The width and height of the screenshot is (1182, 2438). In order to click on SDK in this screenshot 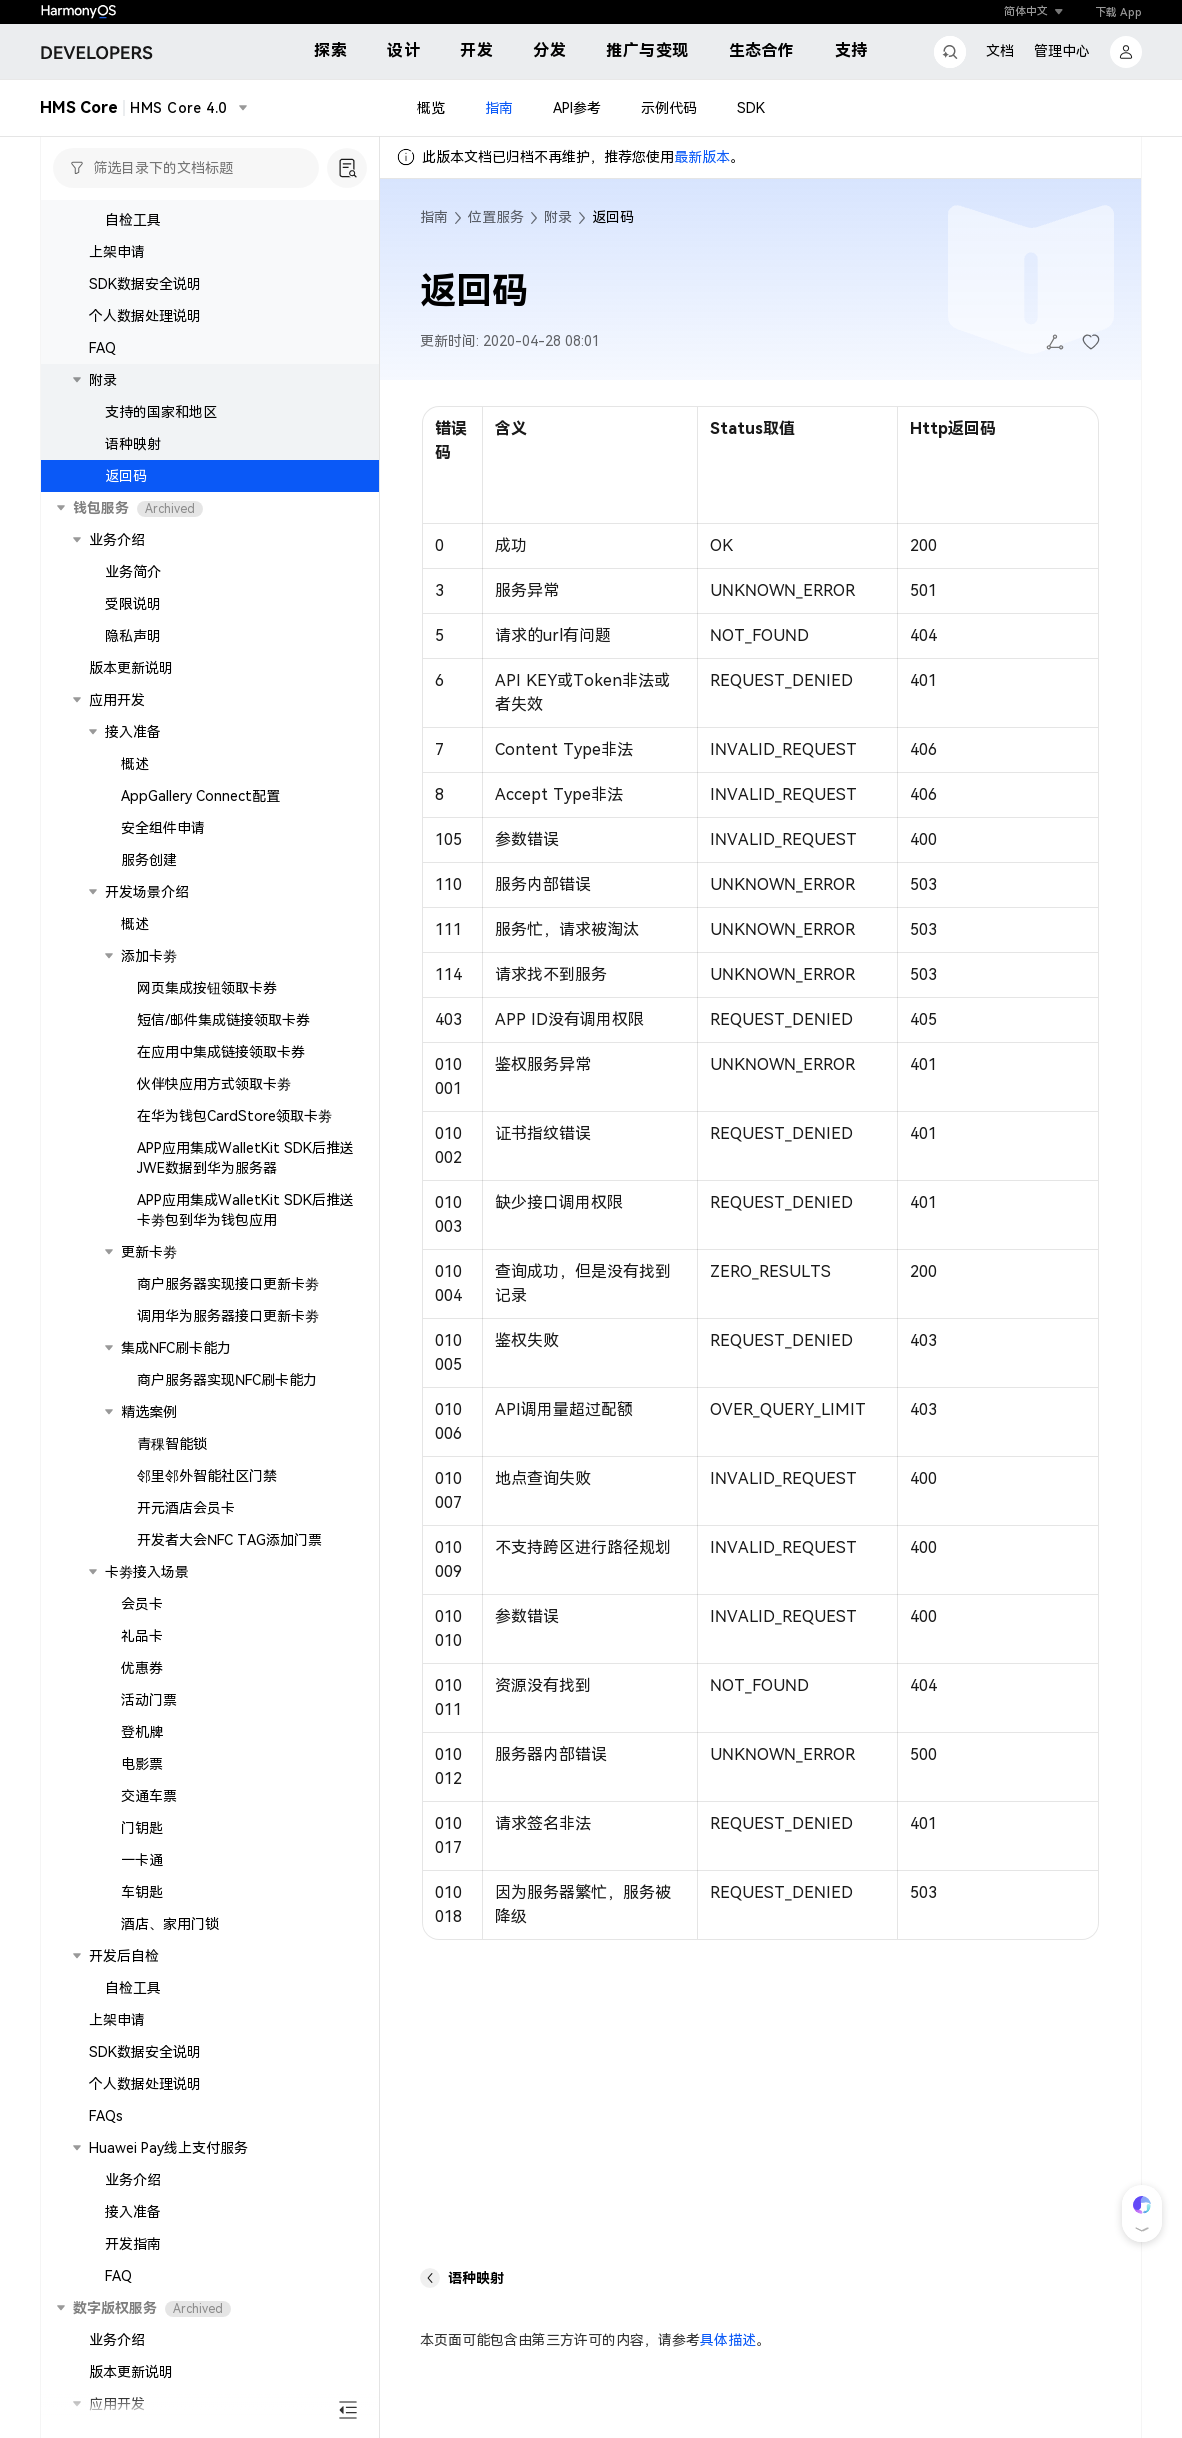, I will do `click(751, 108)`.